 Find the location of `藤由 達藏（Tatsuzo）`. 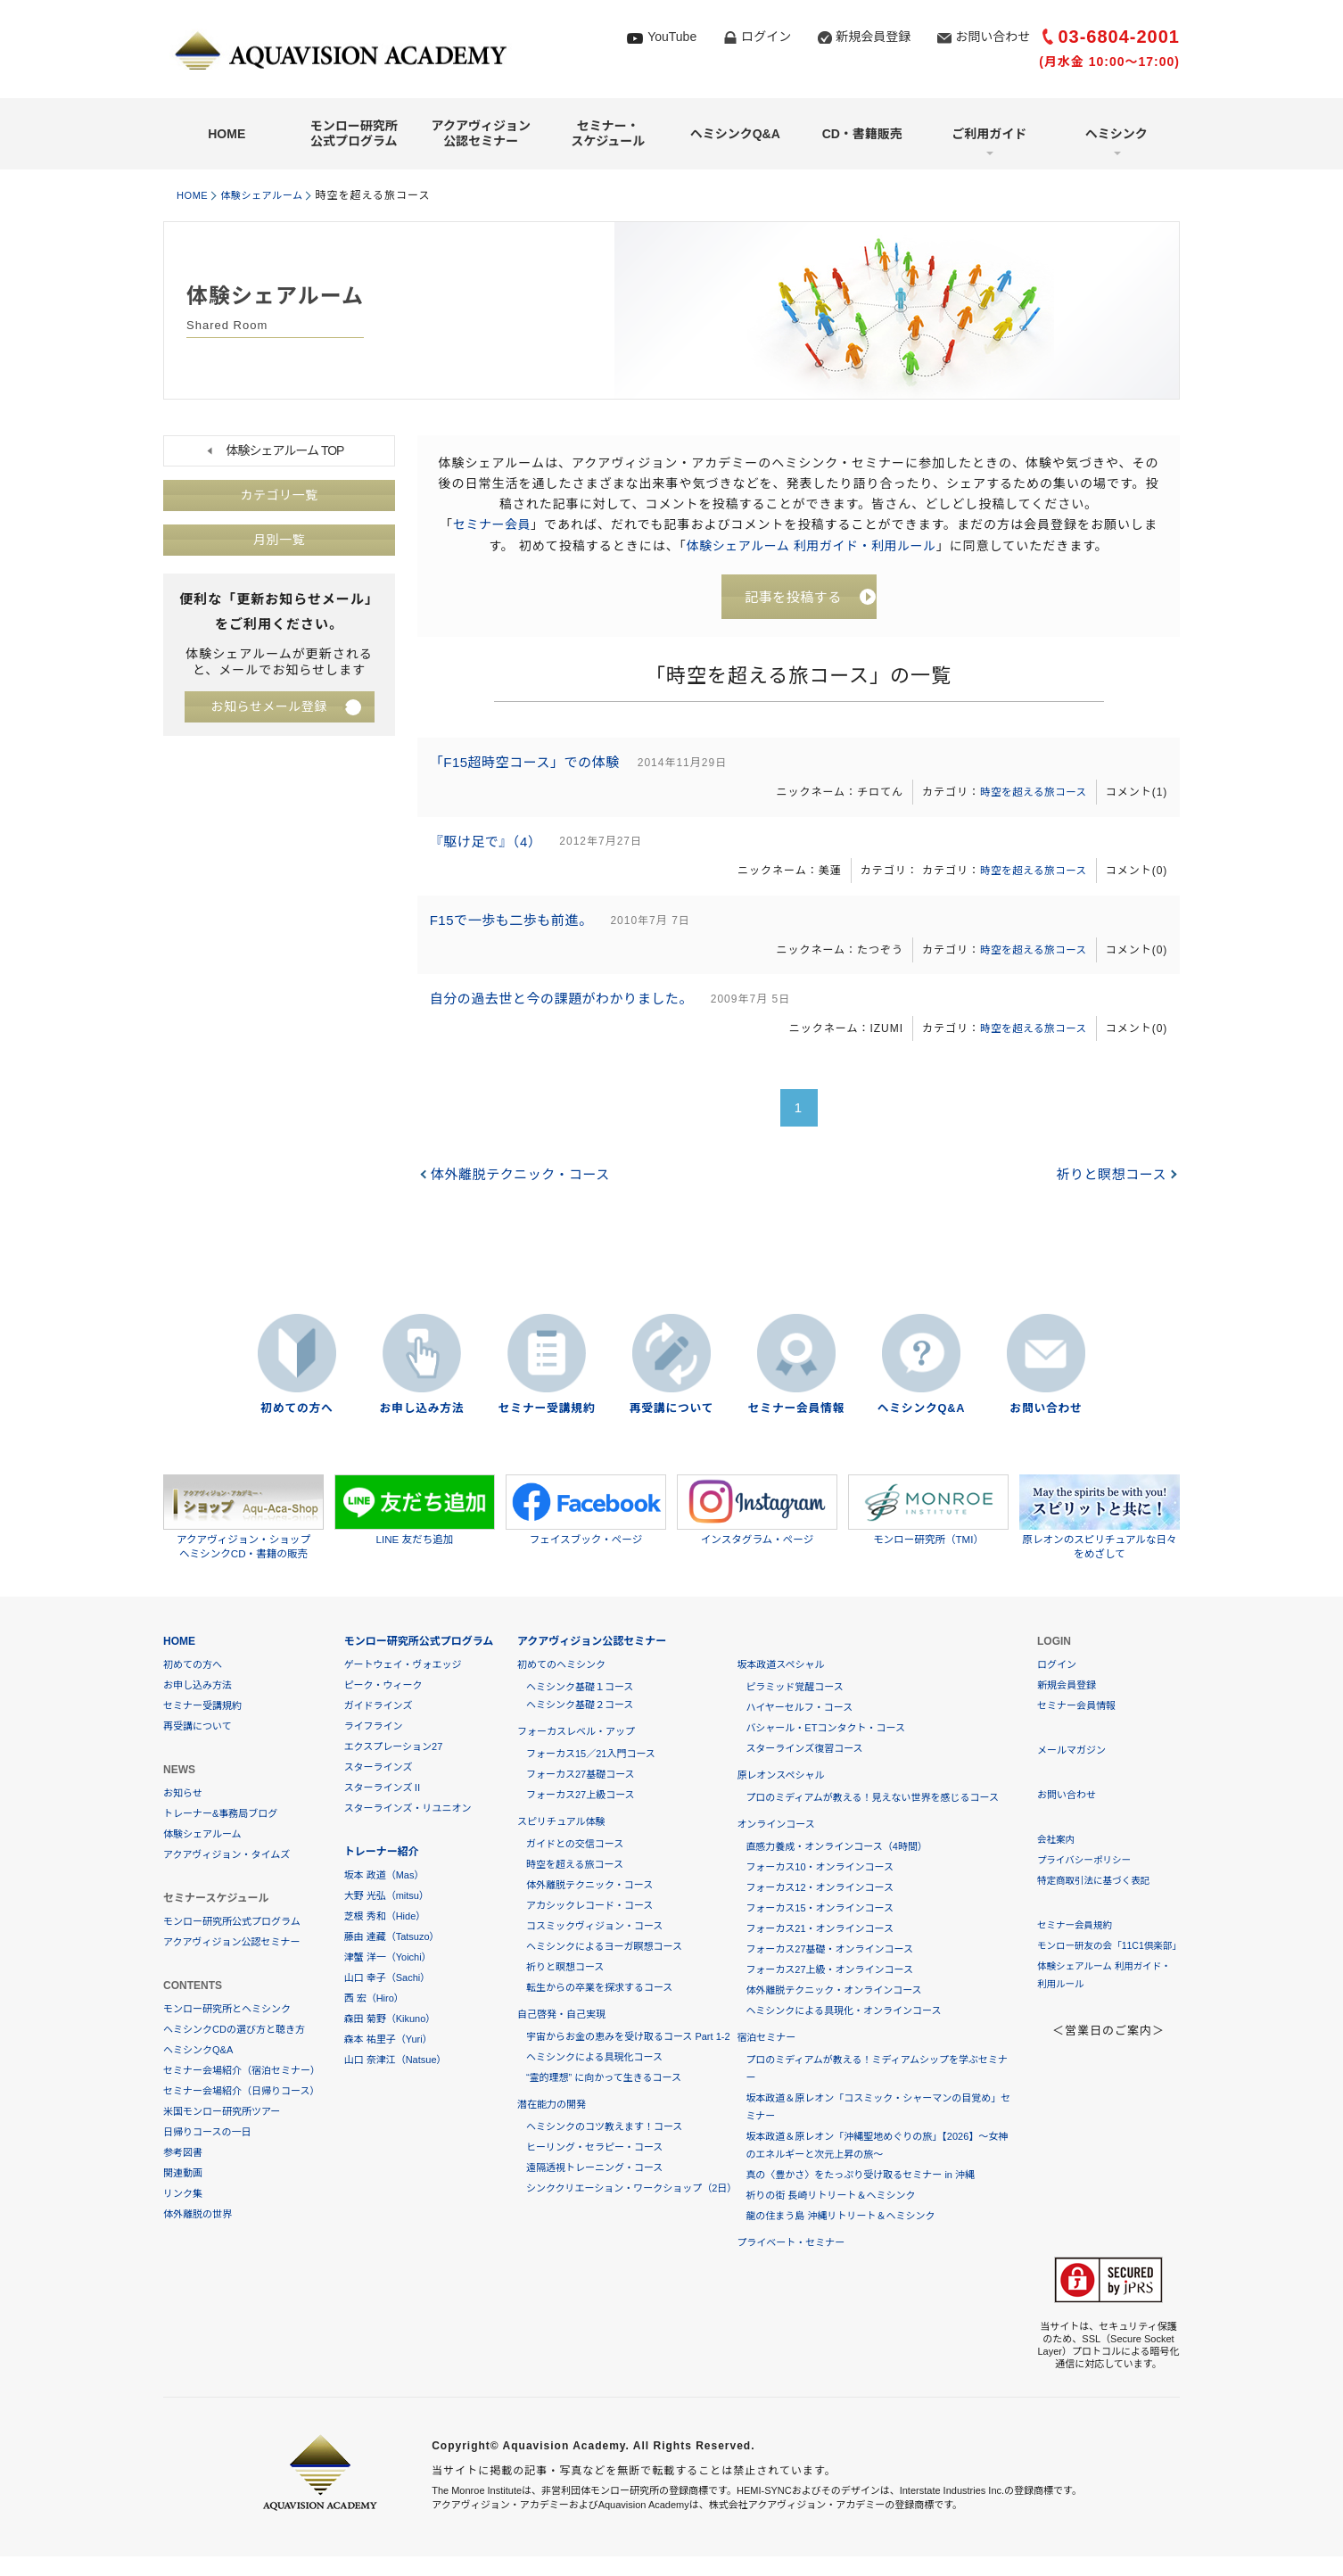

藤由 達藏（Tatsuzo） is located at coordinates (392, 1938).